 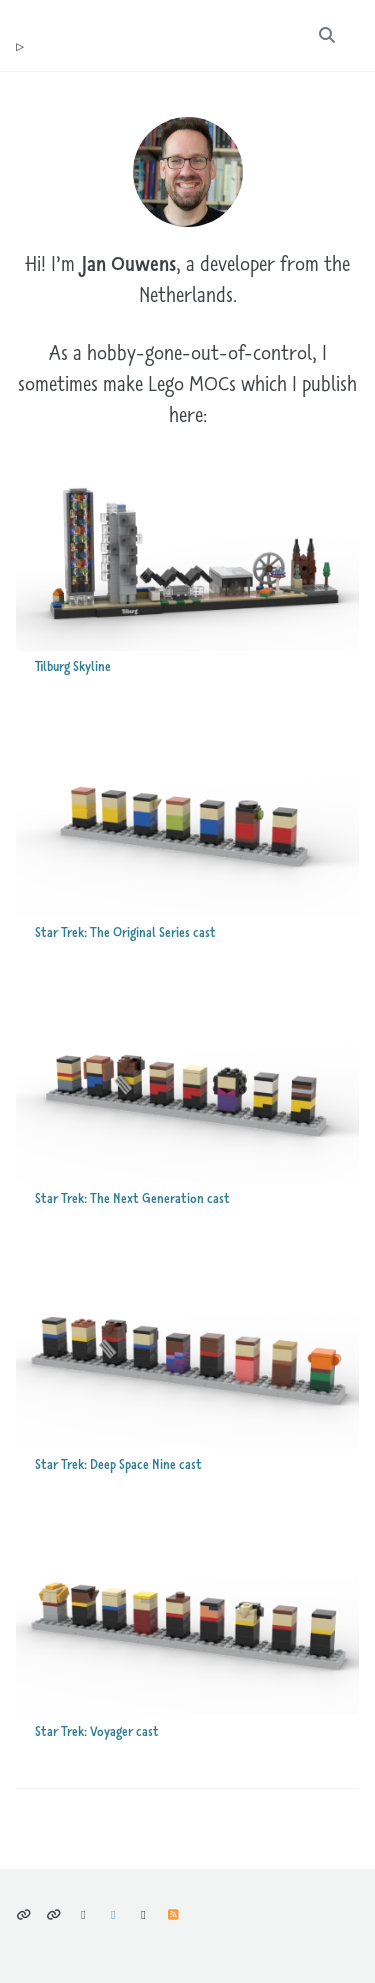 What do you see at coordinates (118, 1464) in the screenshot?
I see `Star Trek: Deep Space Nine cast` at bounding box center [118, 1464].